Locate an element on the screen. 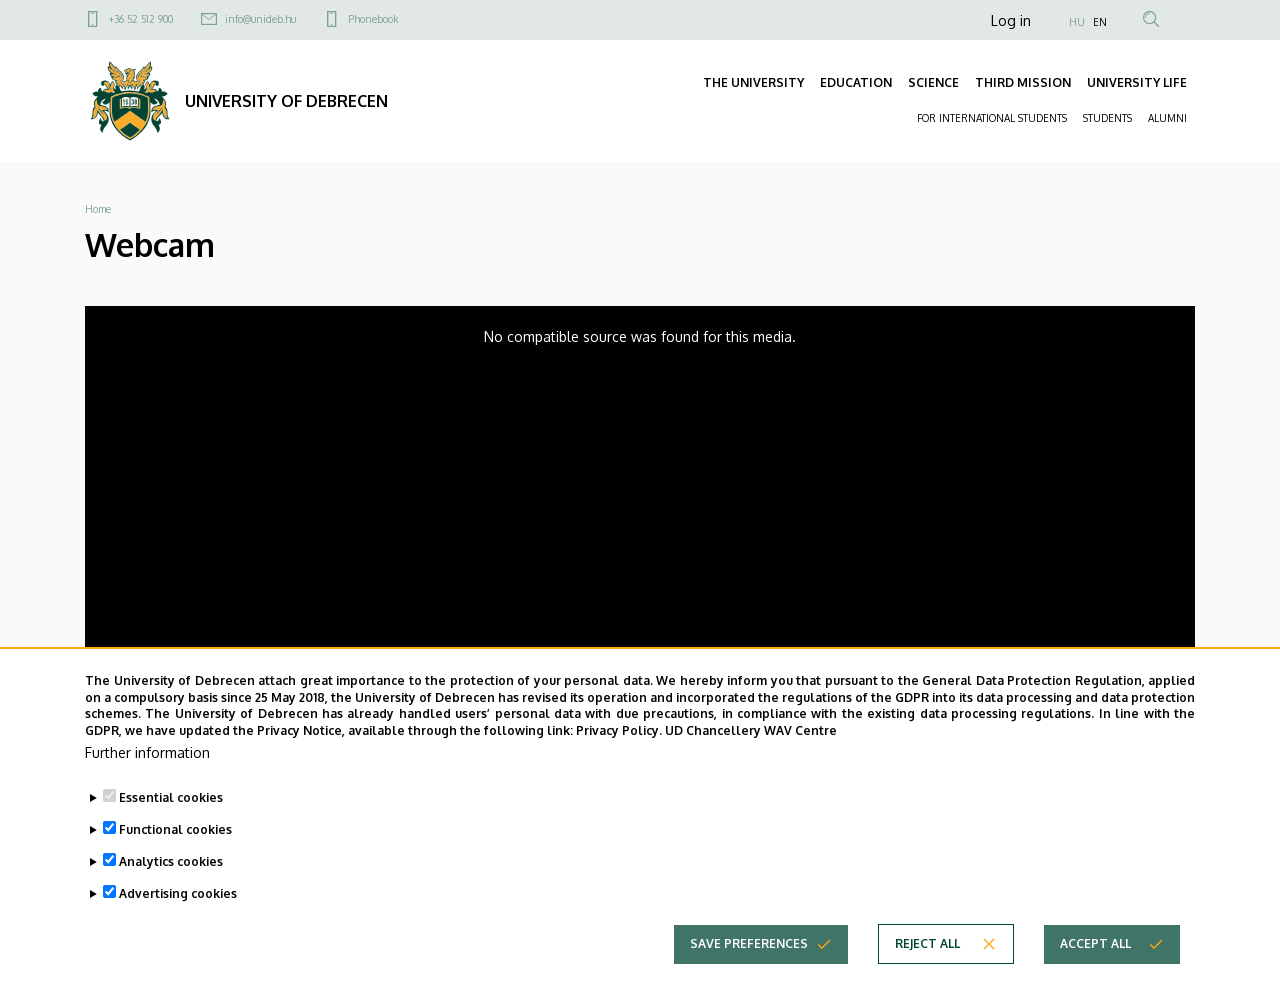  Further information is located at coordinates (147, 758).